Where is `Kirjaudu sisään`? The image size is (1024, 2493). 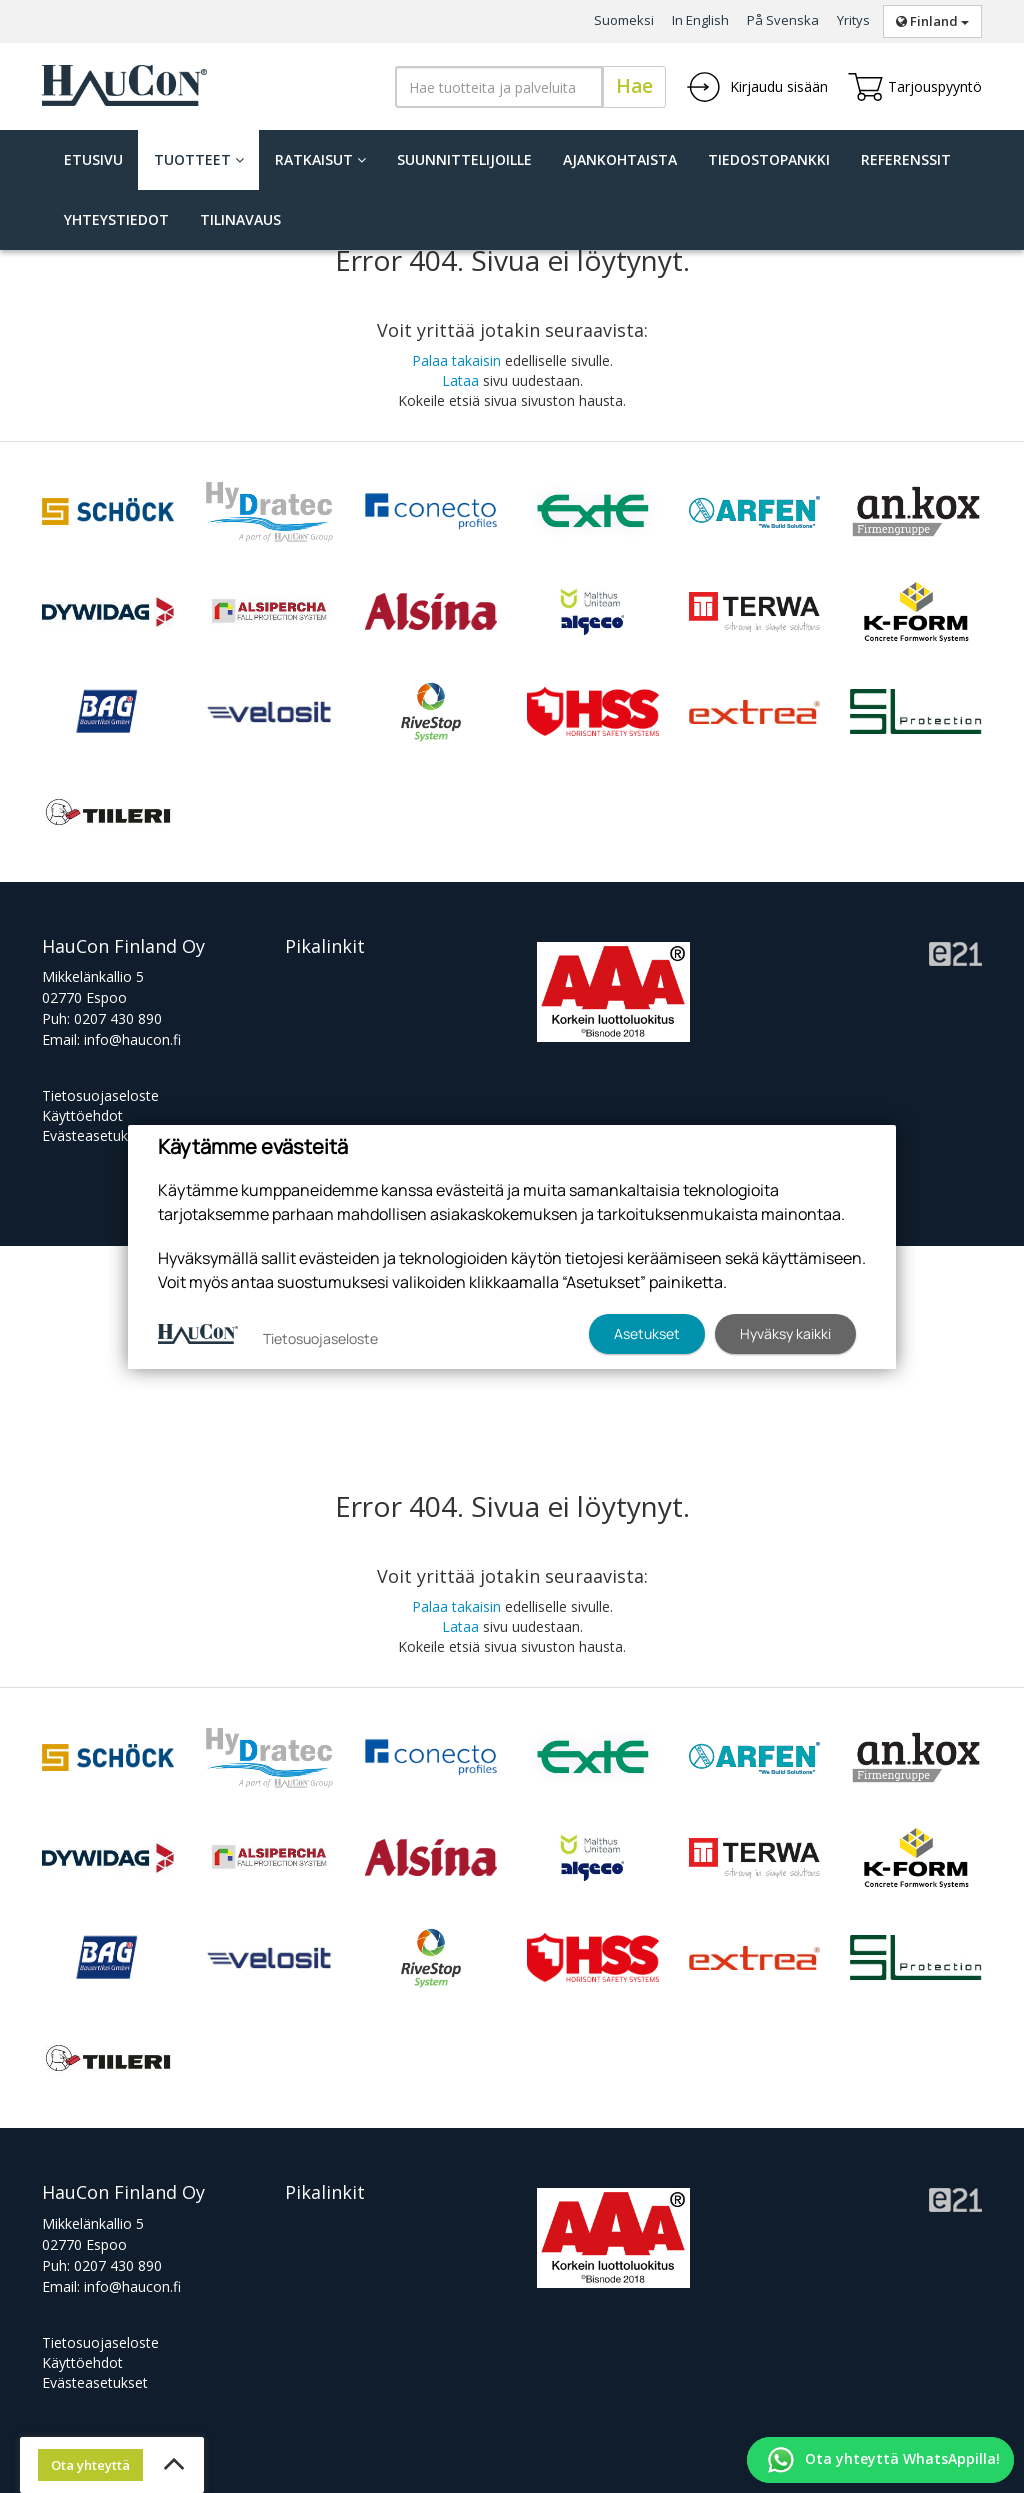 Kirjaudu sisään is located at coordinates (757, 87).